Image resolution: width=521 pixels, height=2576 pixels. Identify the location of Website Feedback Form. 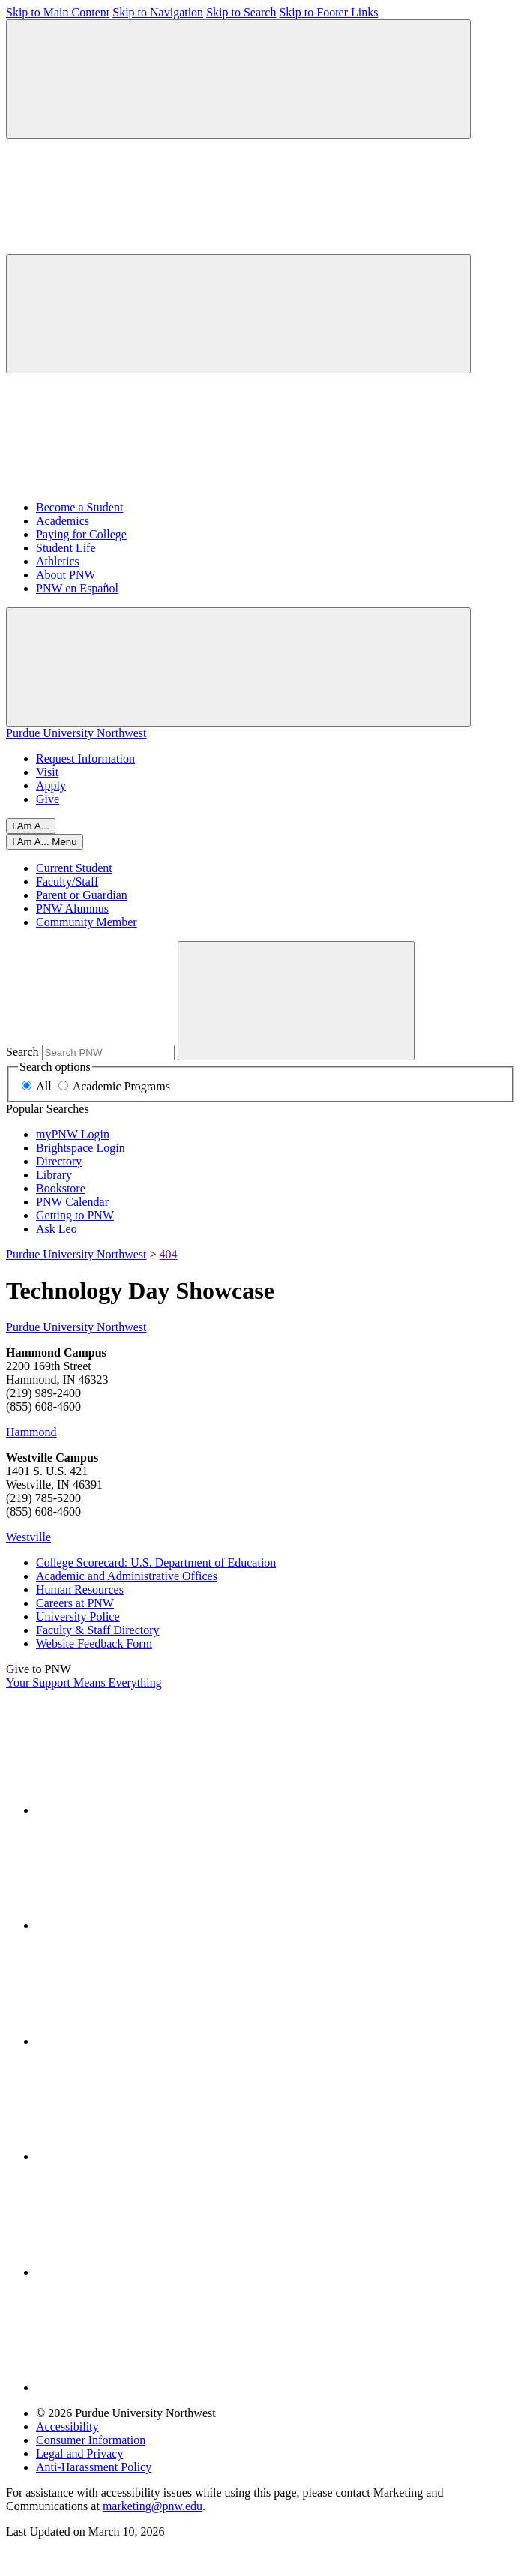
(94, 1643).